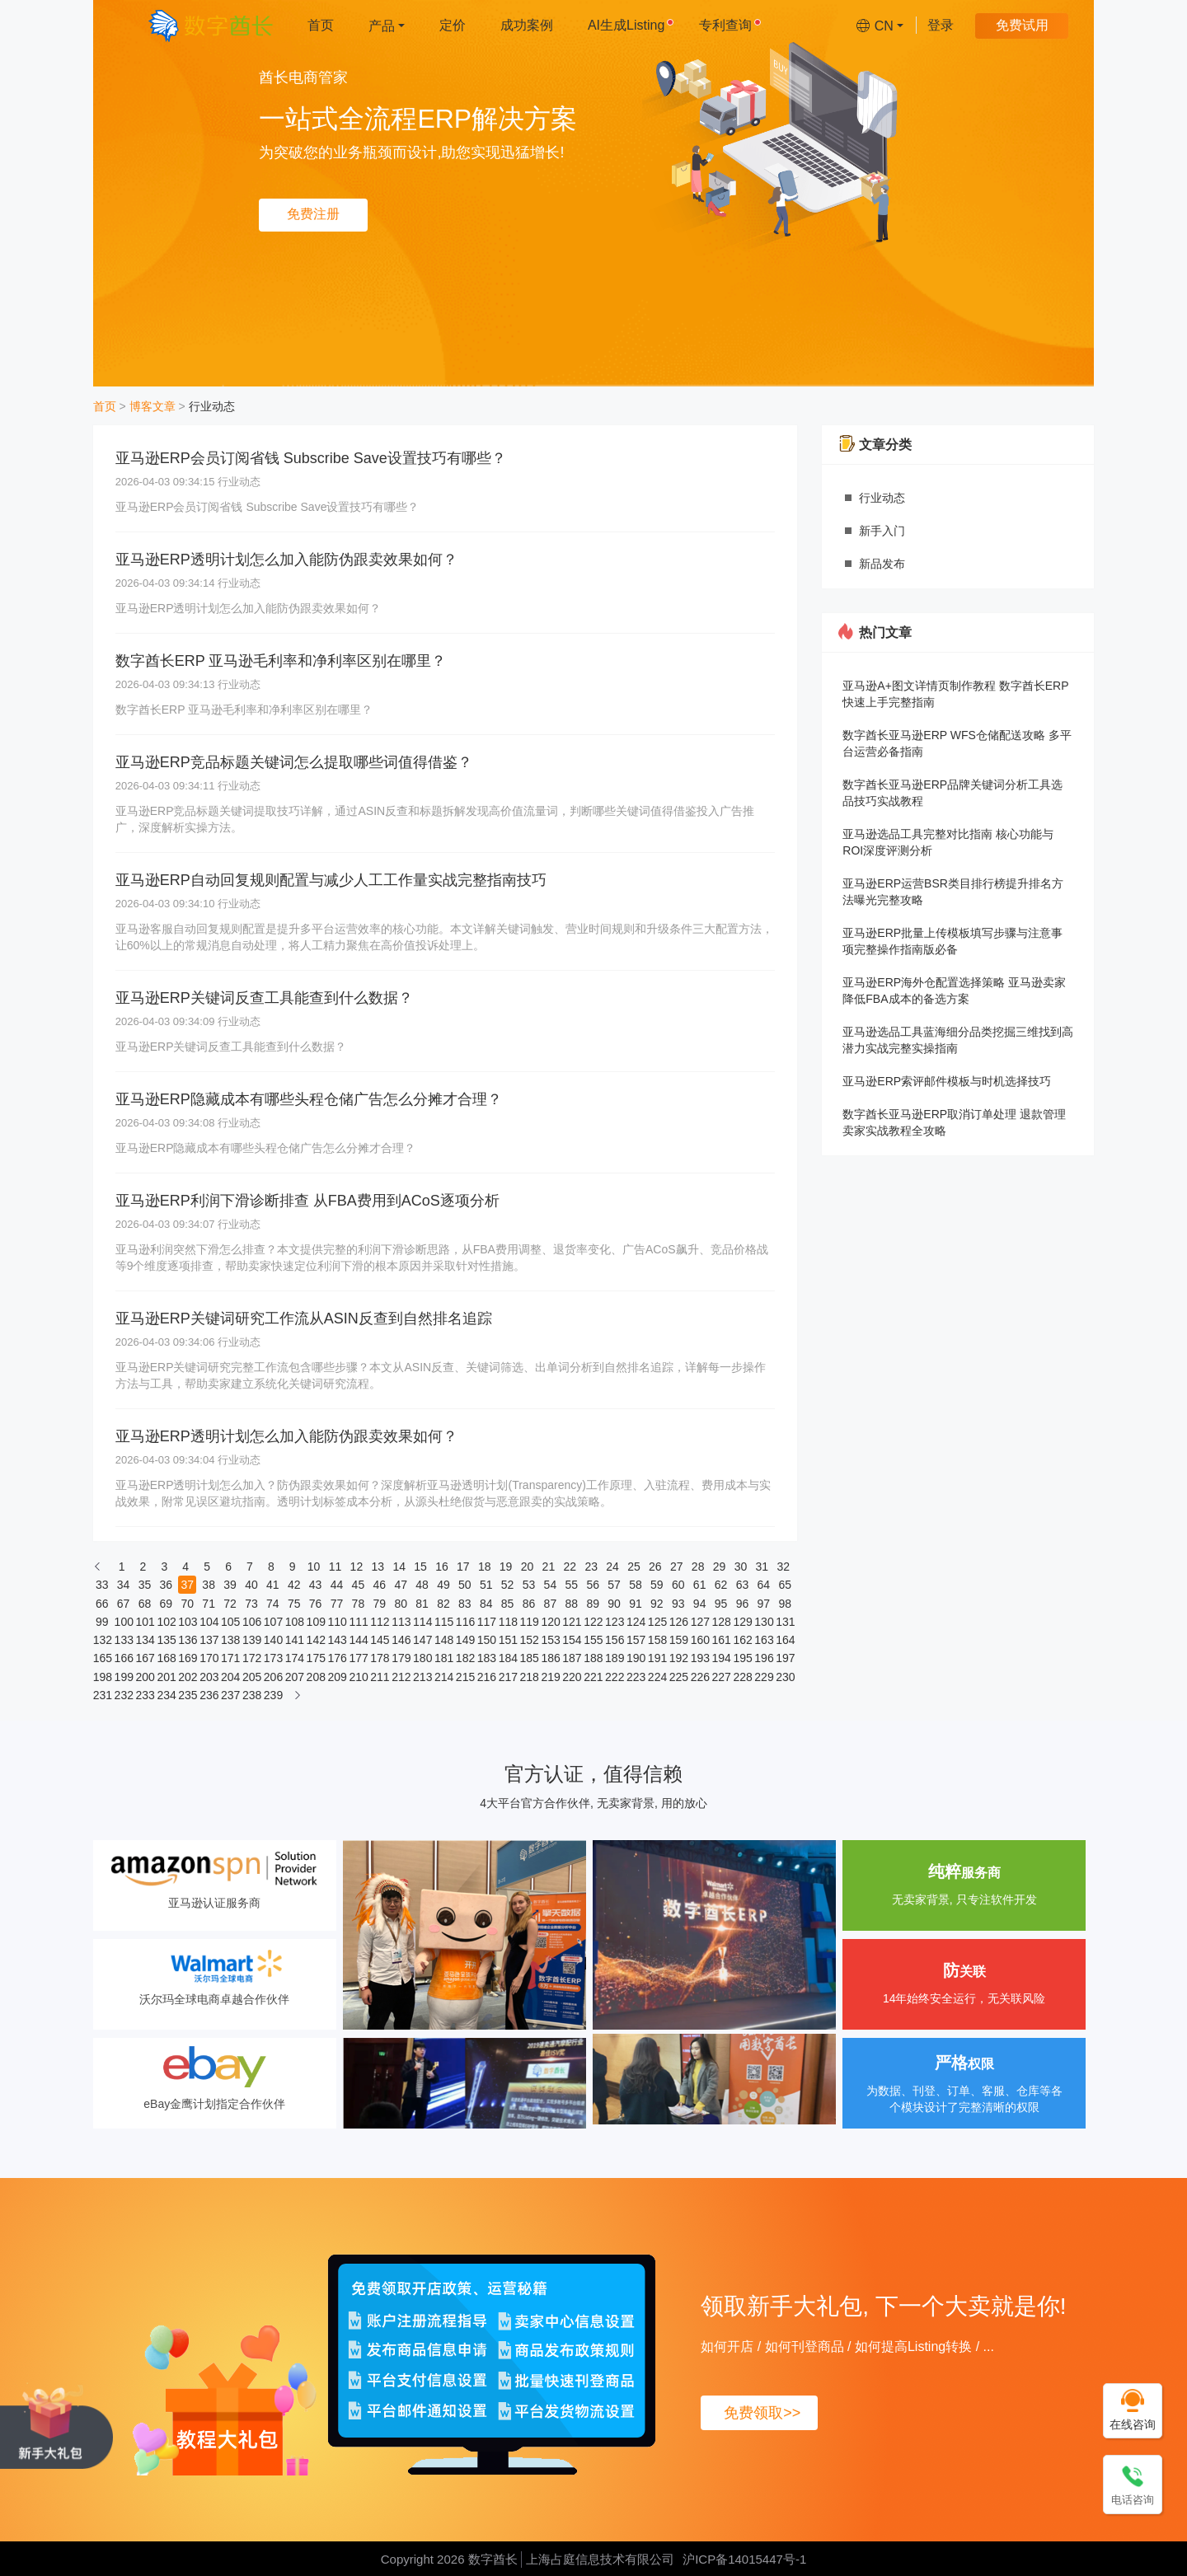 Image resolution: width=1187 pixels, height=2576 pixels. I want to click on 192, so click(678, 1658).